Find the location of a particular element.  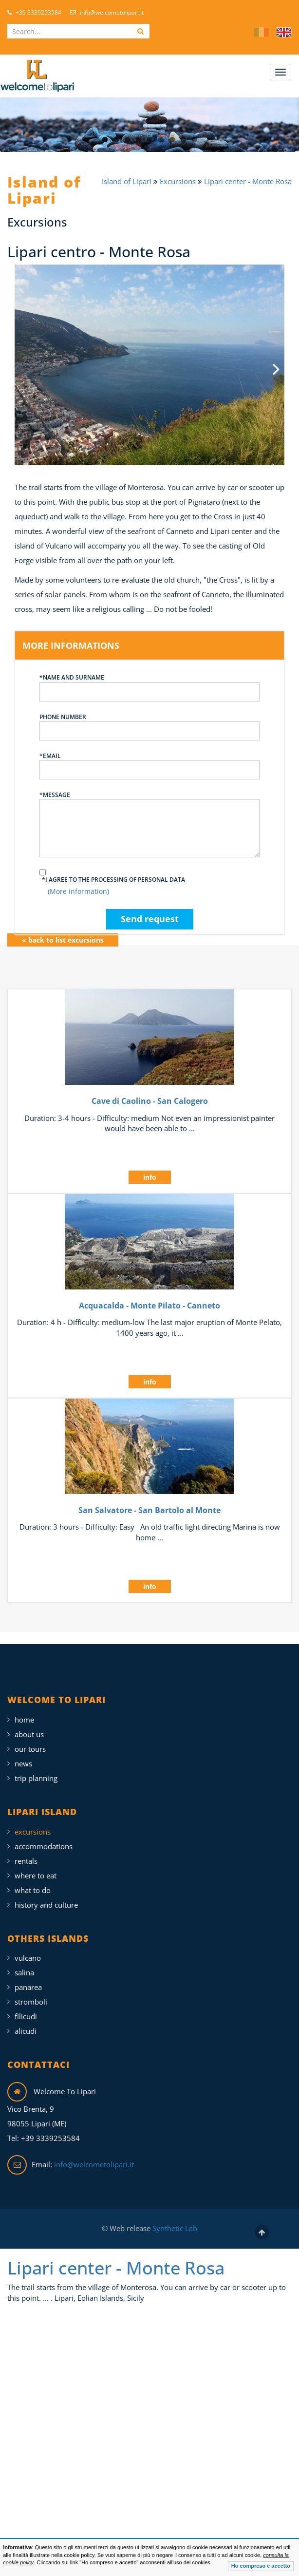

Vulcano is located at coordinates (28, 1949).